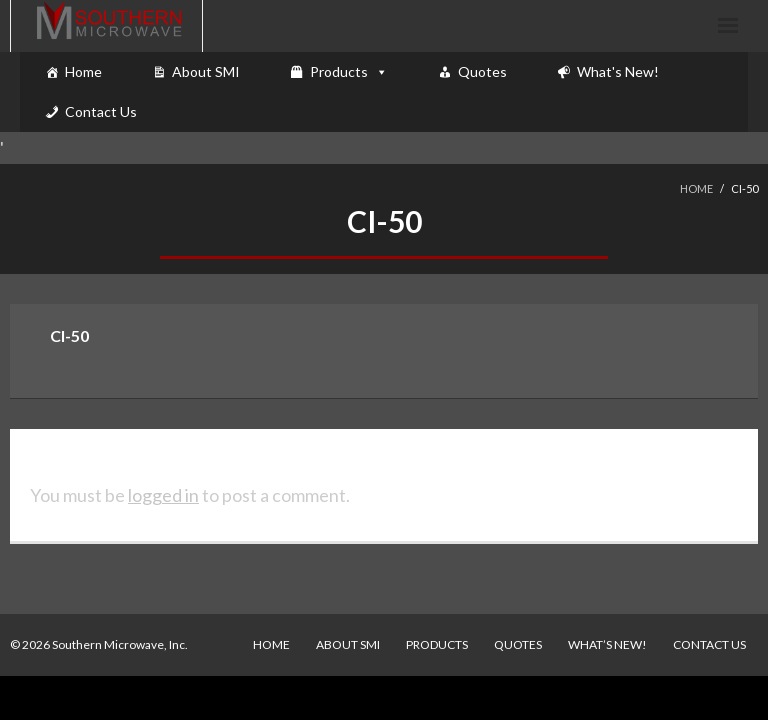 The width and height of the screenshot is (768, 720). What do you see at coordinates (339, 71) in the screenshot?
I see `Products` at bounding box center [339, 71].